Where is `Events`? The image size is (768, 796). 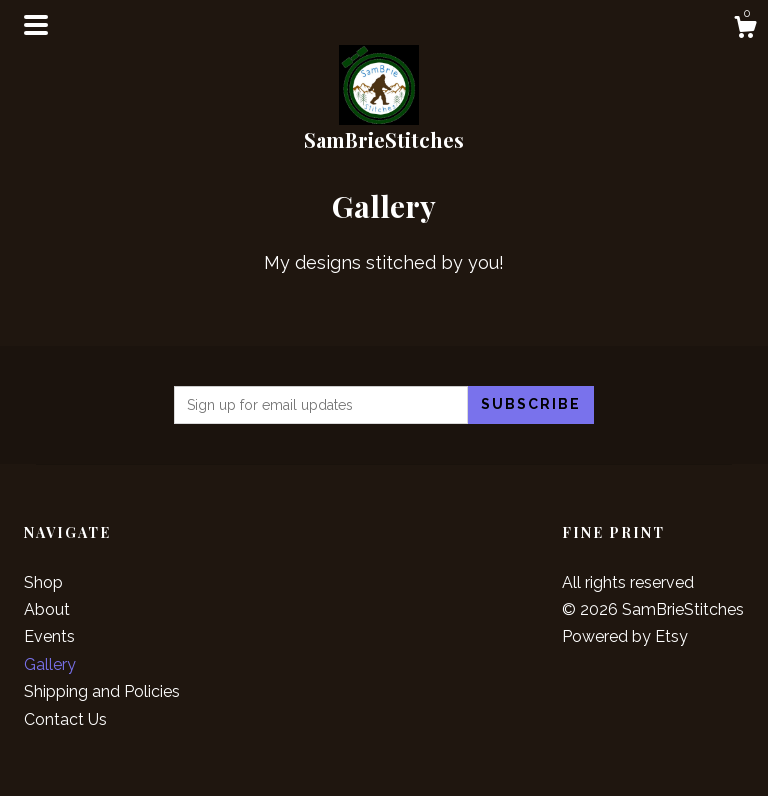
Events is located at coordinates (49, 636).